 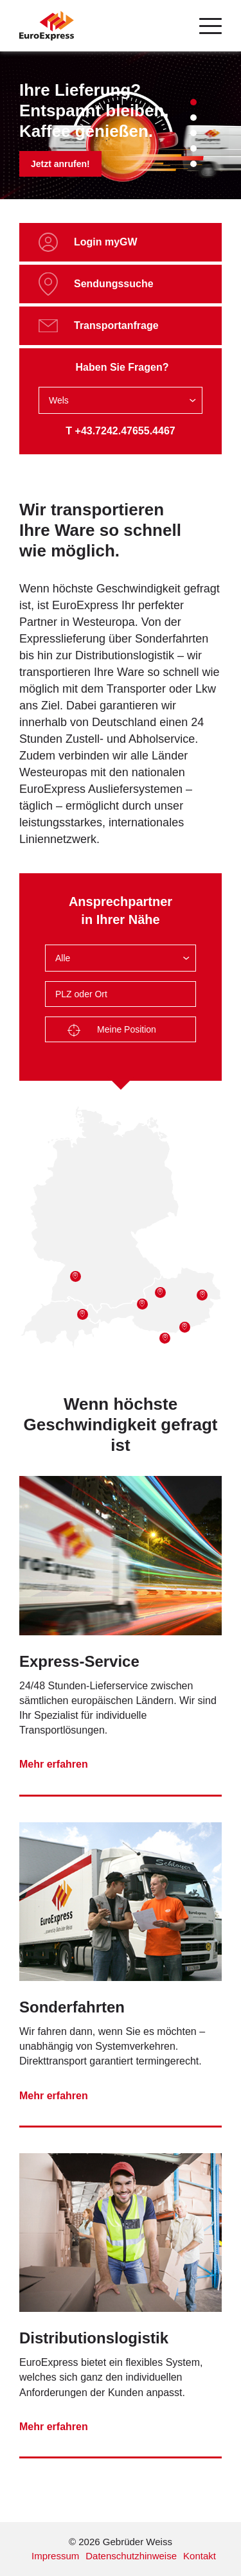 I want to click on 3 [tab], so click(x=193, y=133).